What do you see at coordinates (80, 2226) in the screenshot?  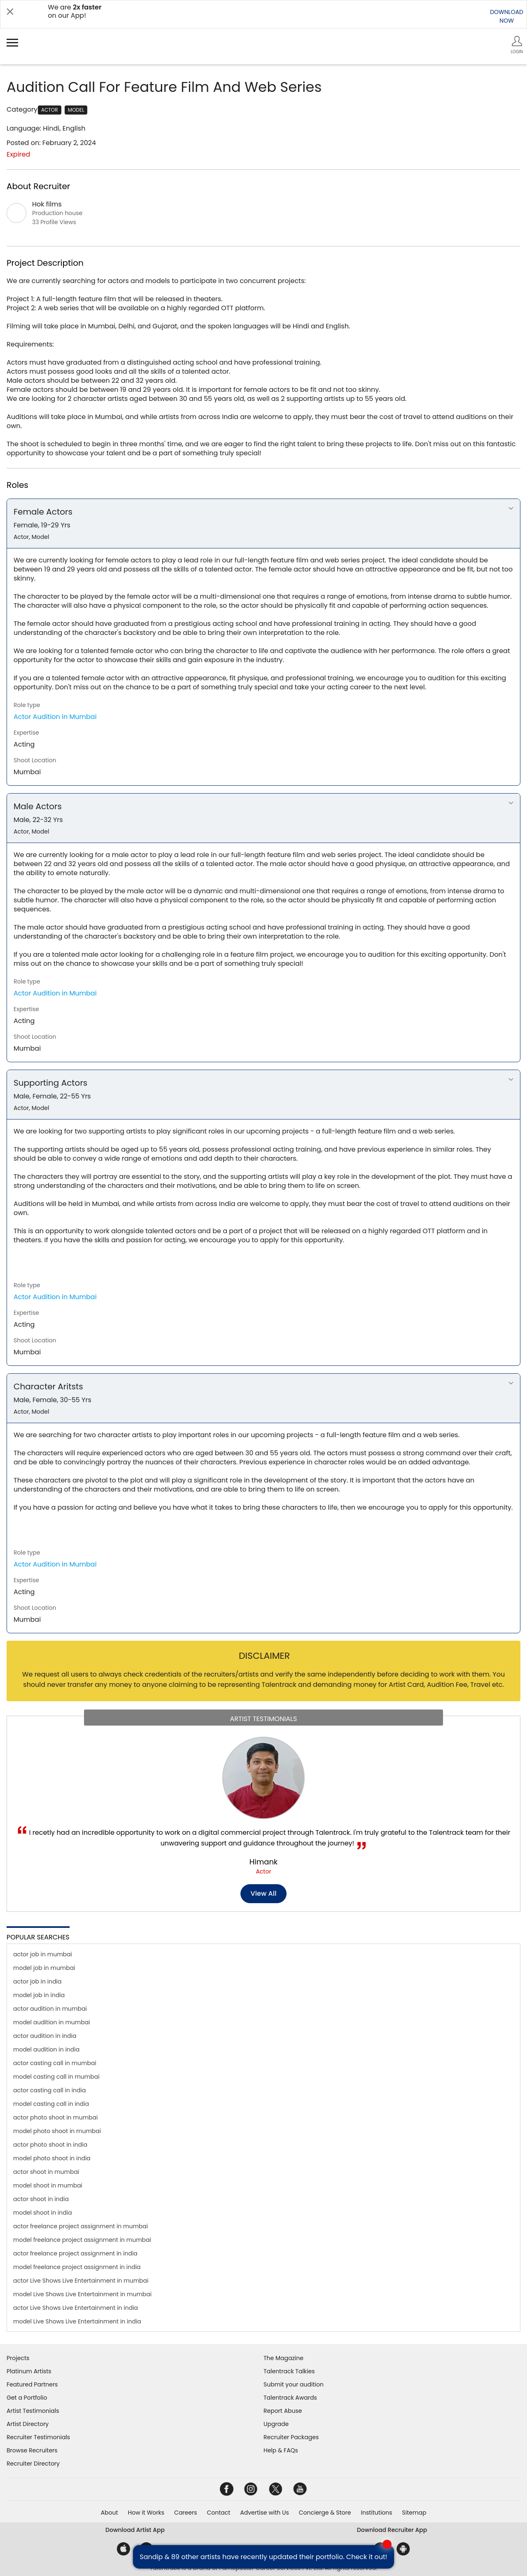 I see `actor freelance project assignment in mumbai` at bounding box center [80, 2226].